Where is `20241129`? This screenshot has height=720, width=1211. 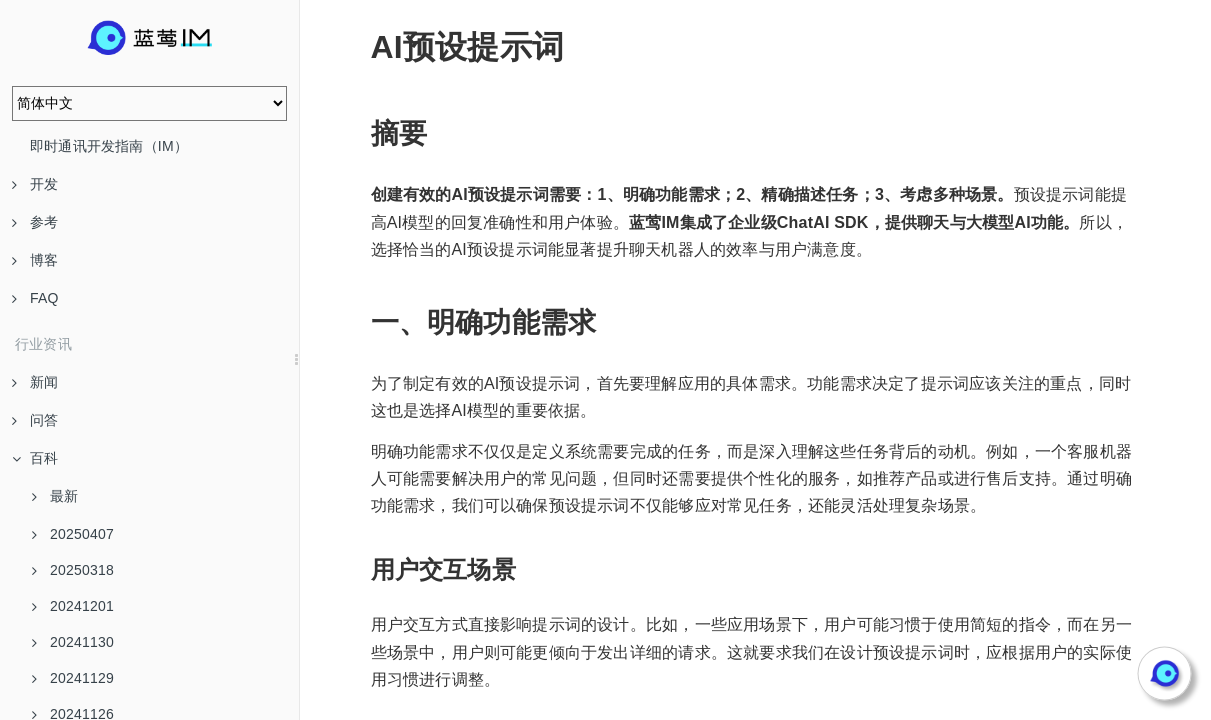
20241129 is located at coordinates (73, 678).